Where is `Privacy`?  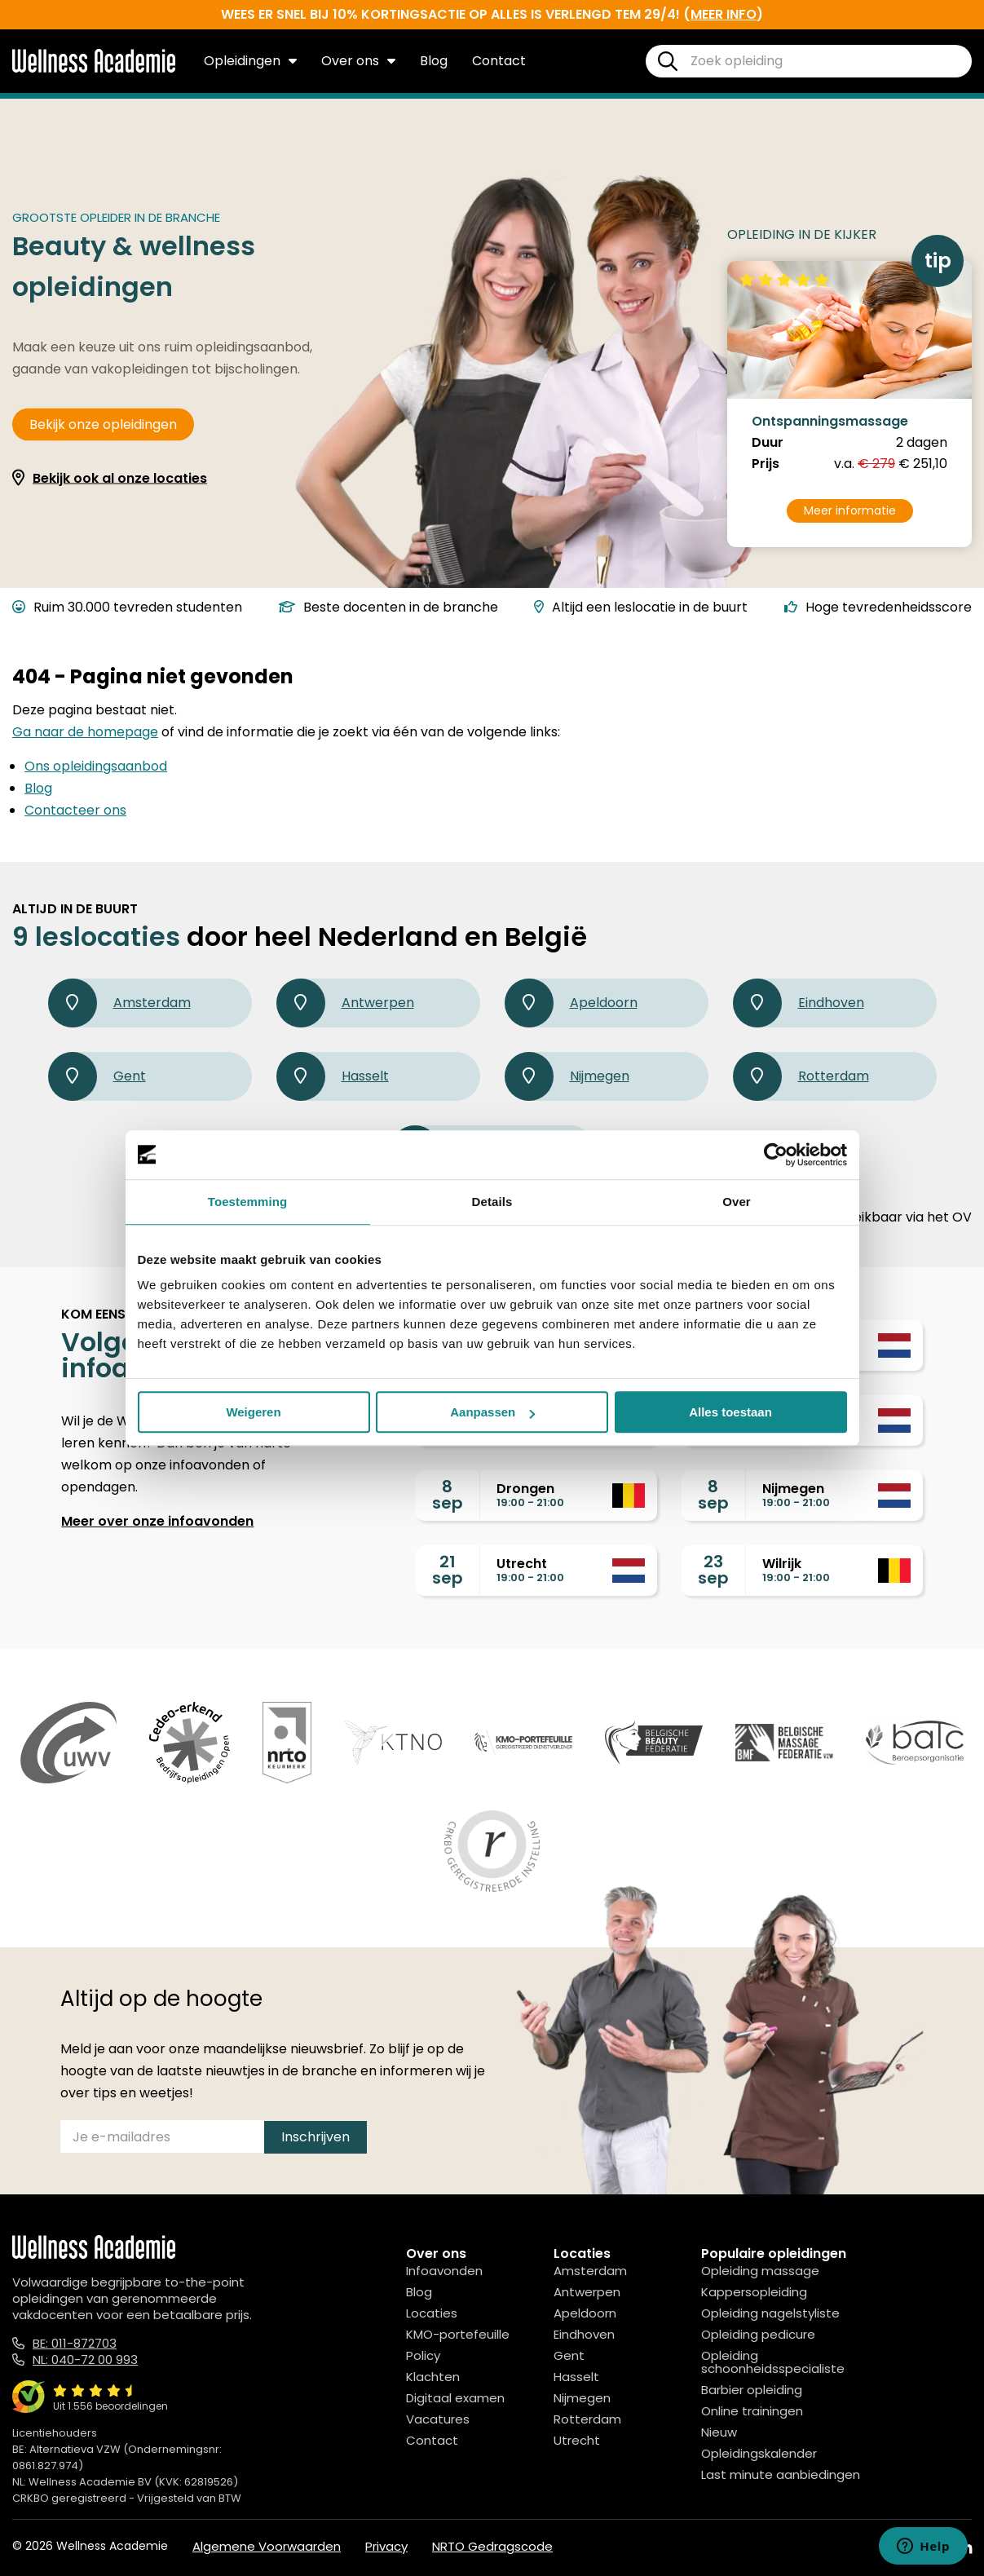
Privacy is located at coordinates (386, 2546).